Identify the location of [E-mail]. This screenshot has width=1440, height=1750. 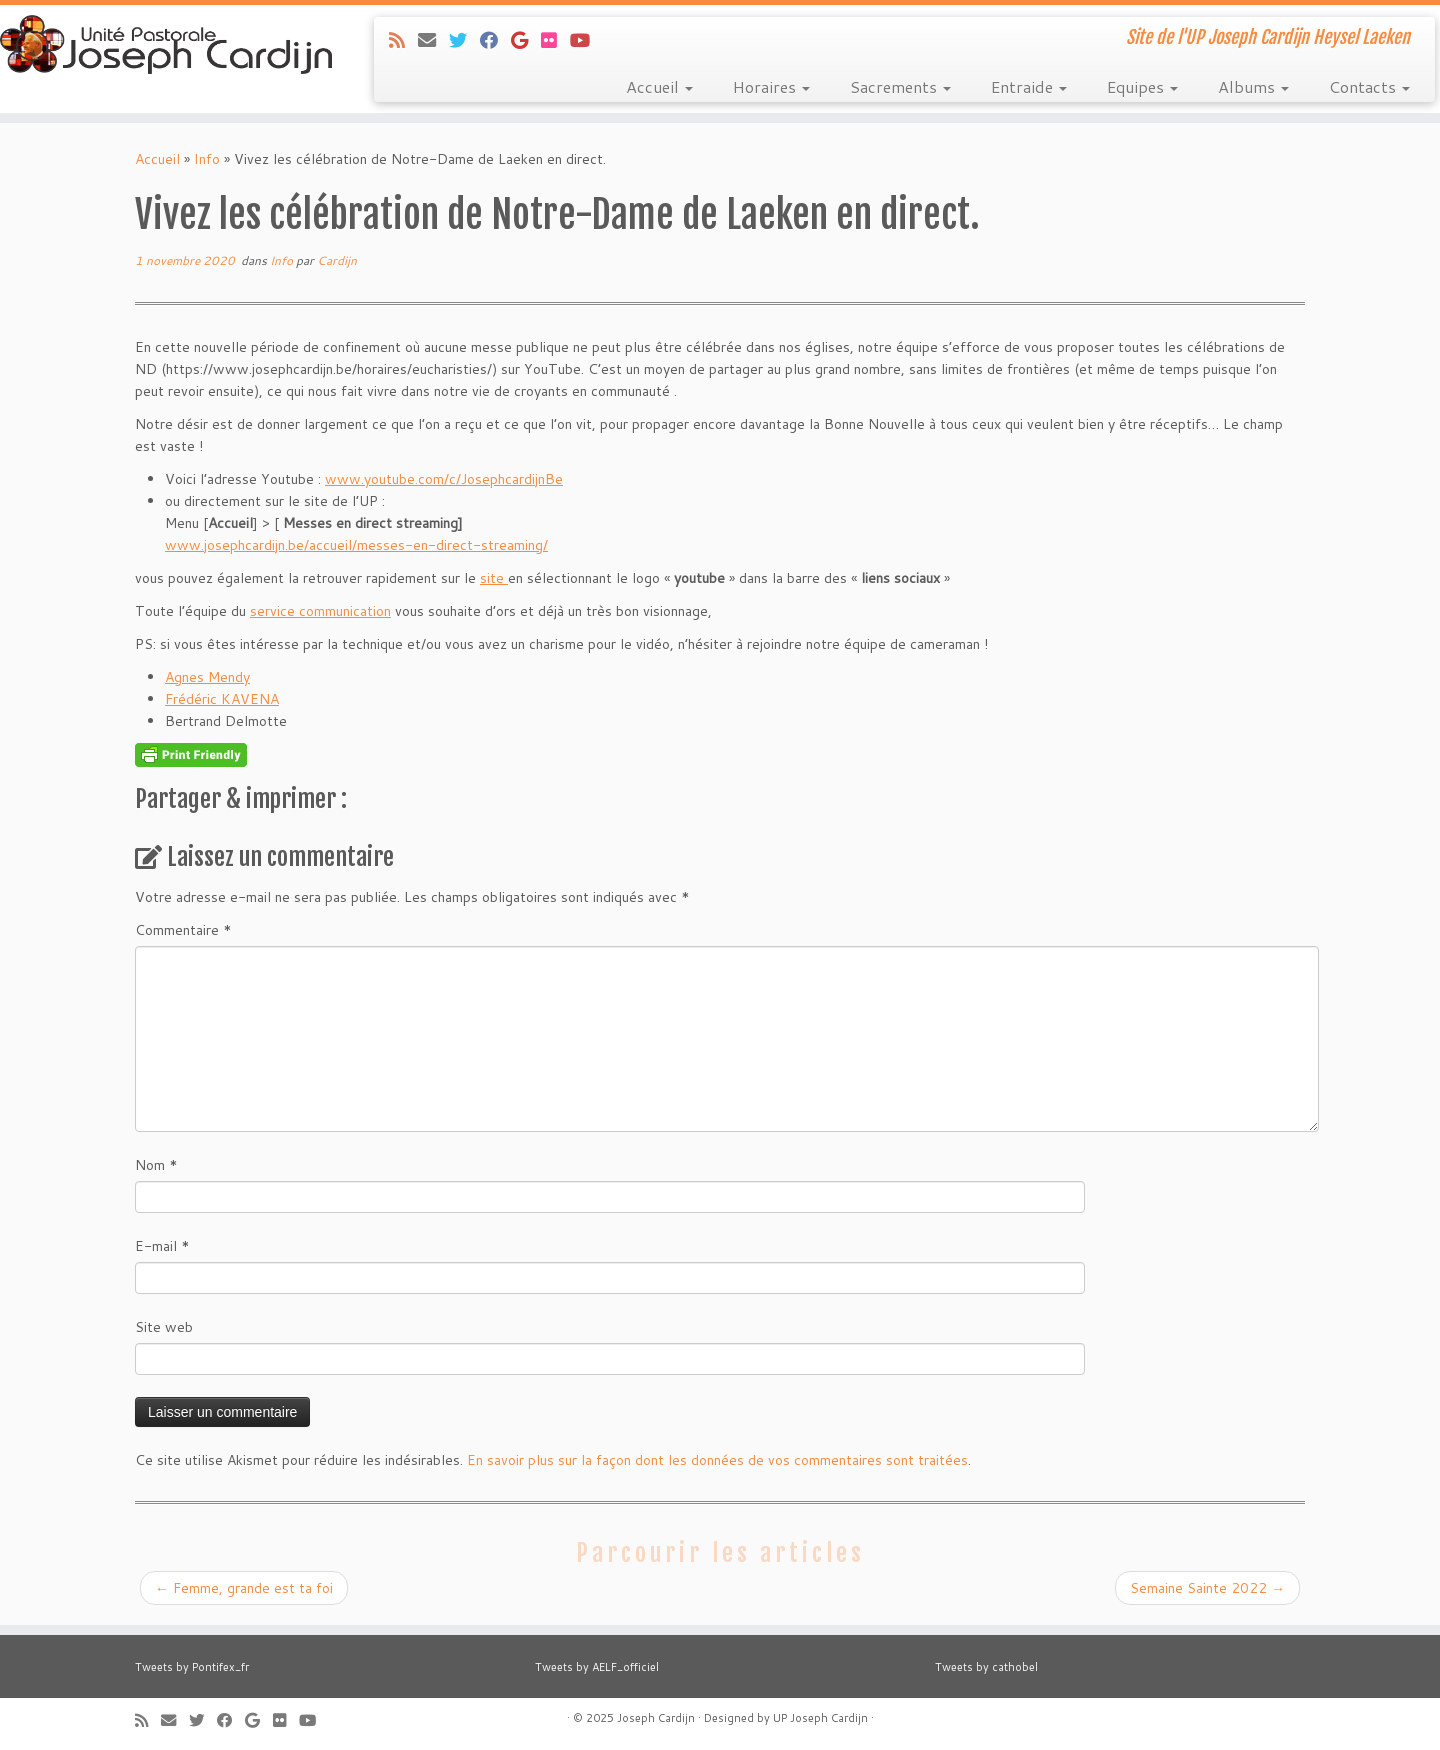
(433, 40).